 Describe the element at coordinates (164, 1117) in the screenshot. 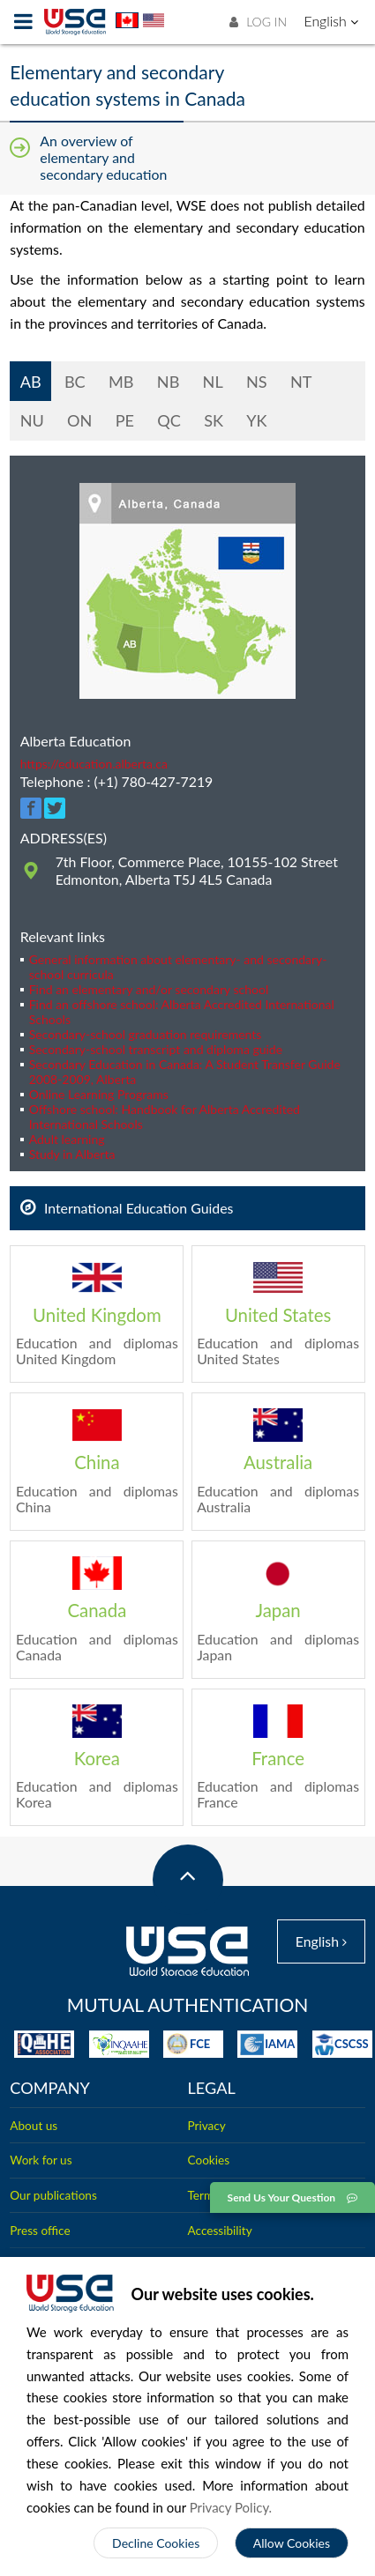

I see `Offshore school: Handbook for Alberta Accredited International Schools` at that location.